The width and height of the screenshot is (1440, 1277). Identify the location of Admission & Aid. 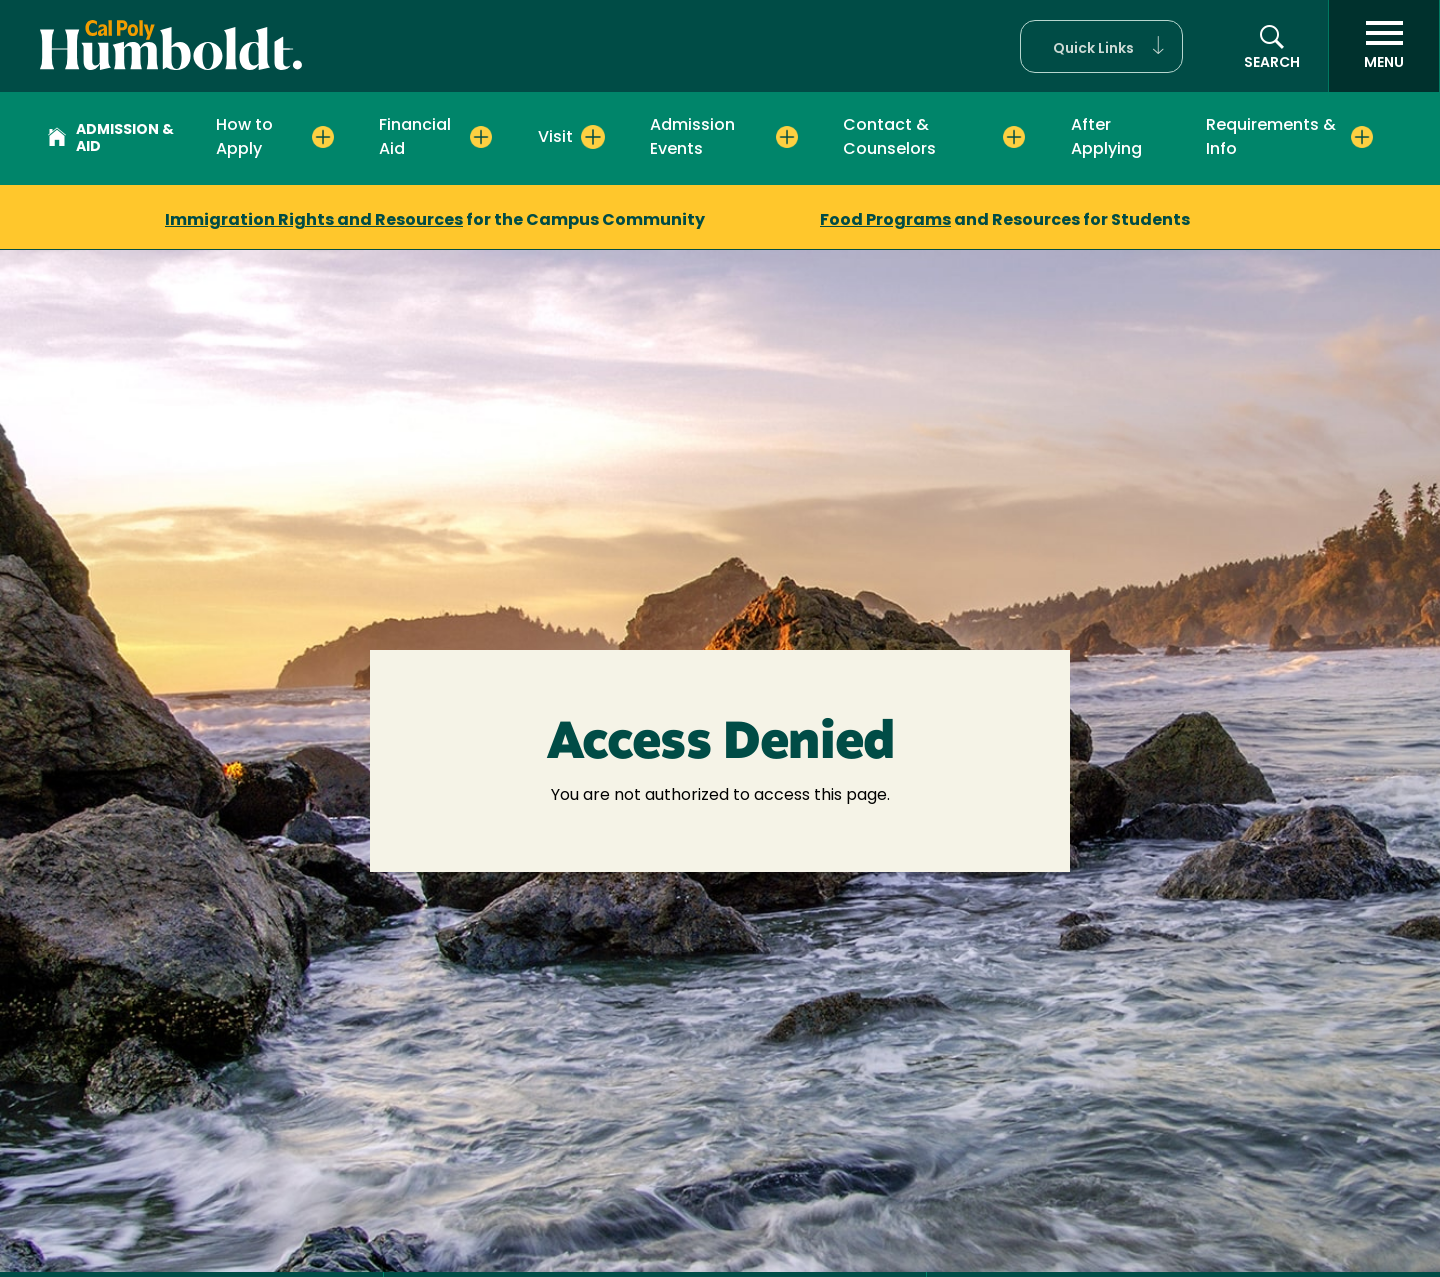
(111, 139).